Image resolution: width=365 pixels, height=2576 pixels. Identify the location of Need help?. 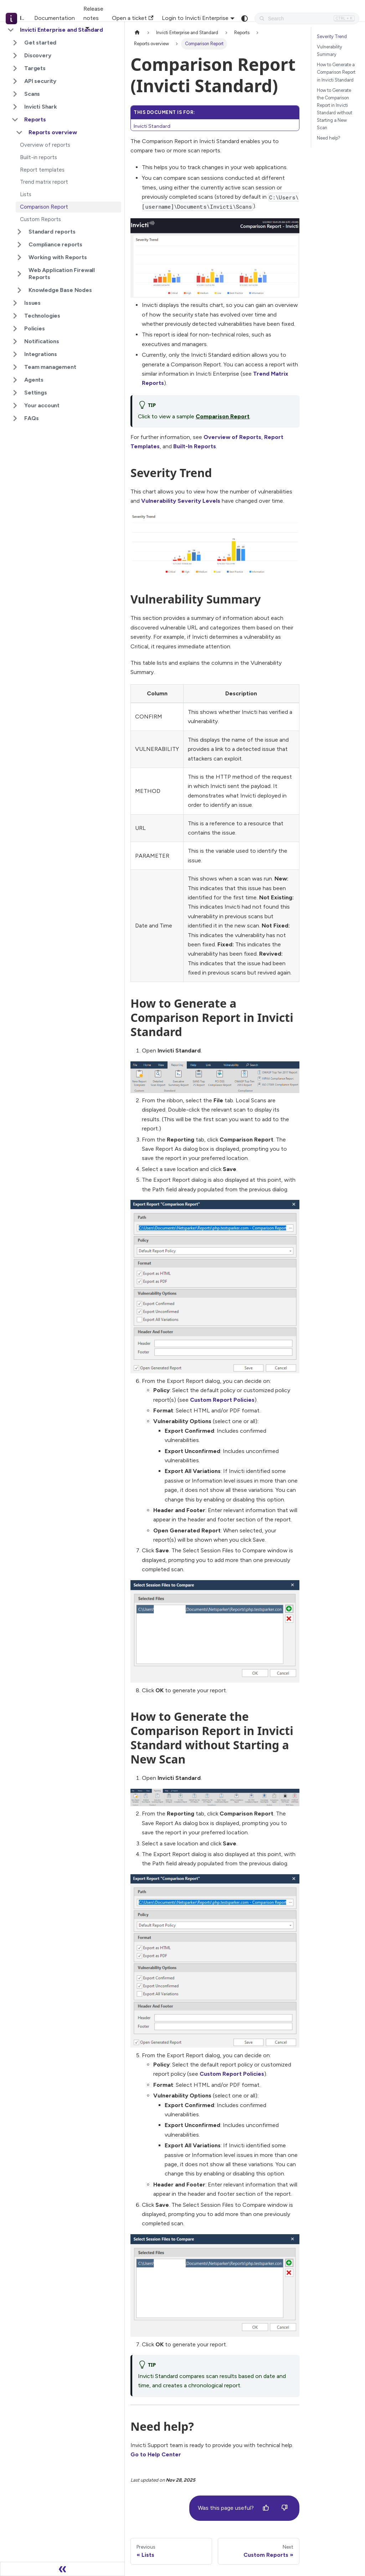
(328, 138).